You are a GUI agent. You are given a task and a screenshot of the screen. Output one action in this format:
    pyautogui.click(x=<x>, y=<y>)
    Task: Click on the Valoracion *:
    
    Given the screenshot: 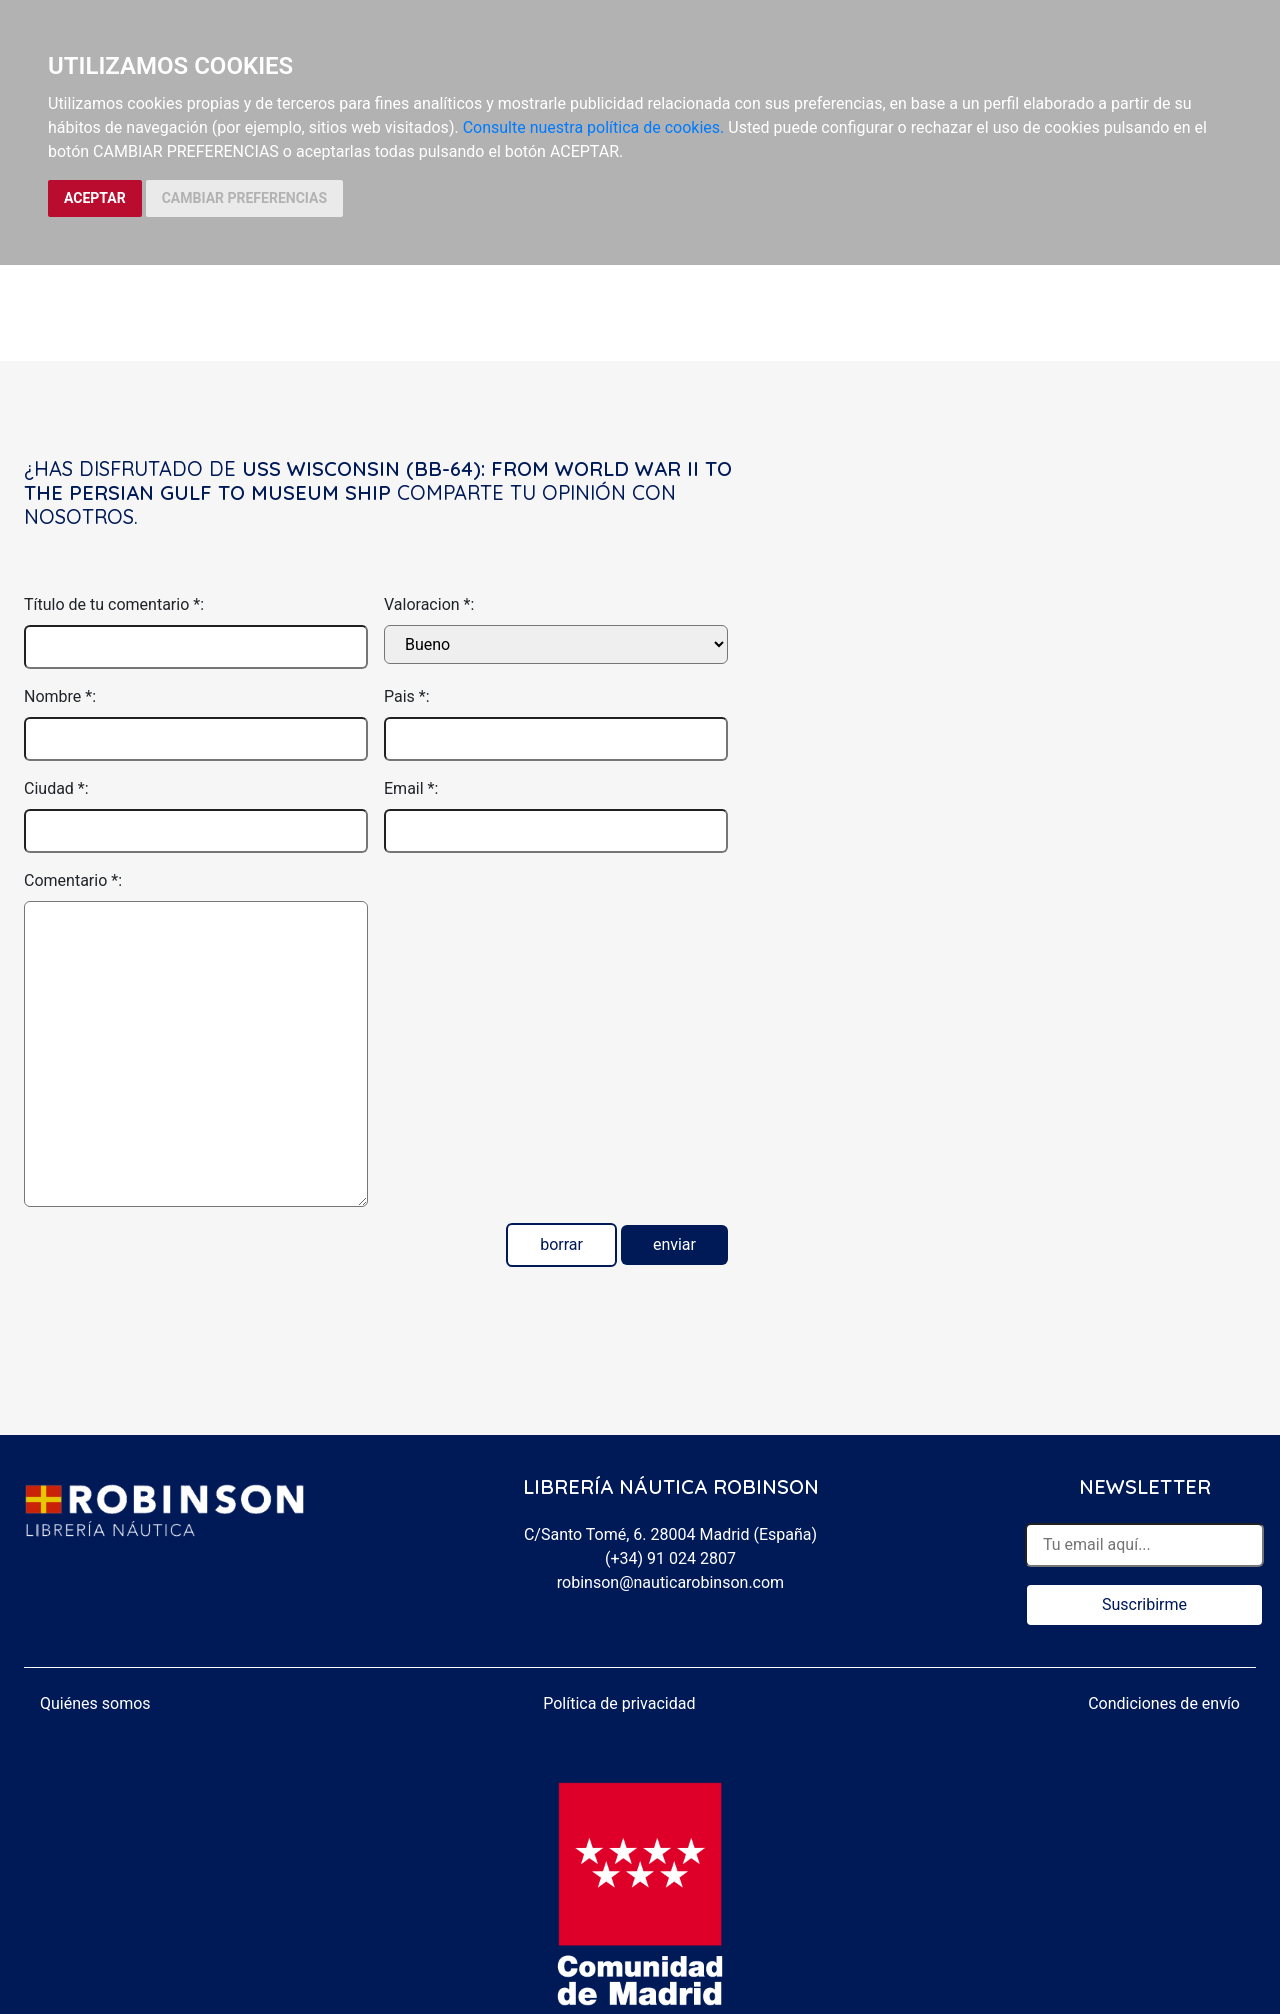 What is the action you would take?
    pyautogui.click(x=429, y=604)
    